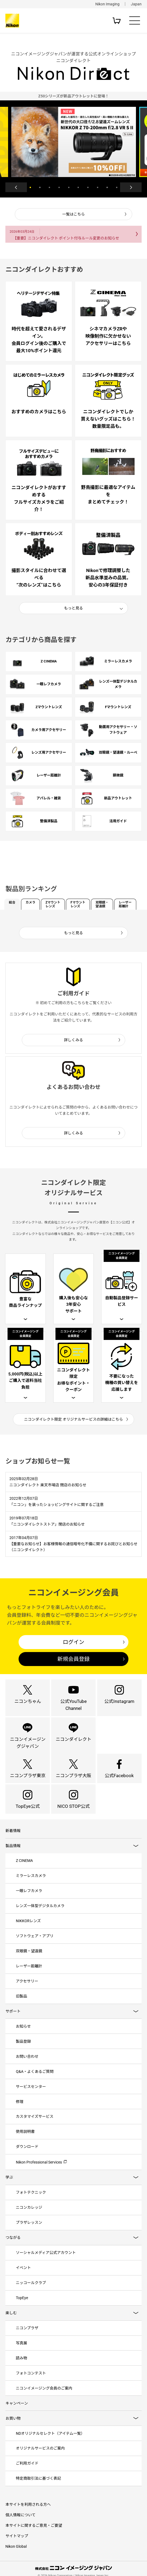 This screenshot has width=147, height=2576. I want to click on ニコンプラザ, so click(27, 2341).